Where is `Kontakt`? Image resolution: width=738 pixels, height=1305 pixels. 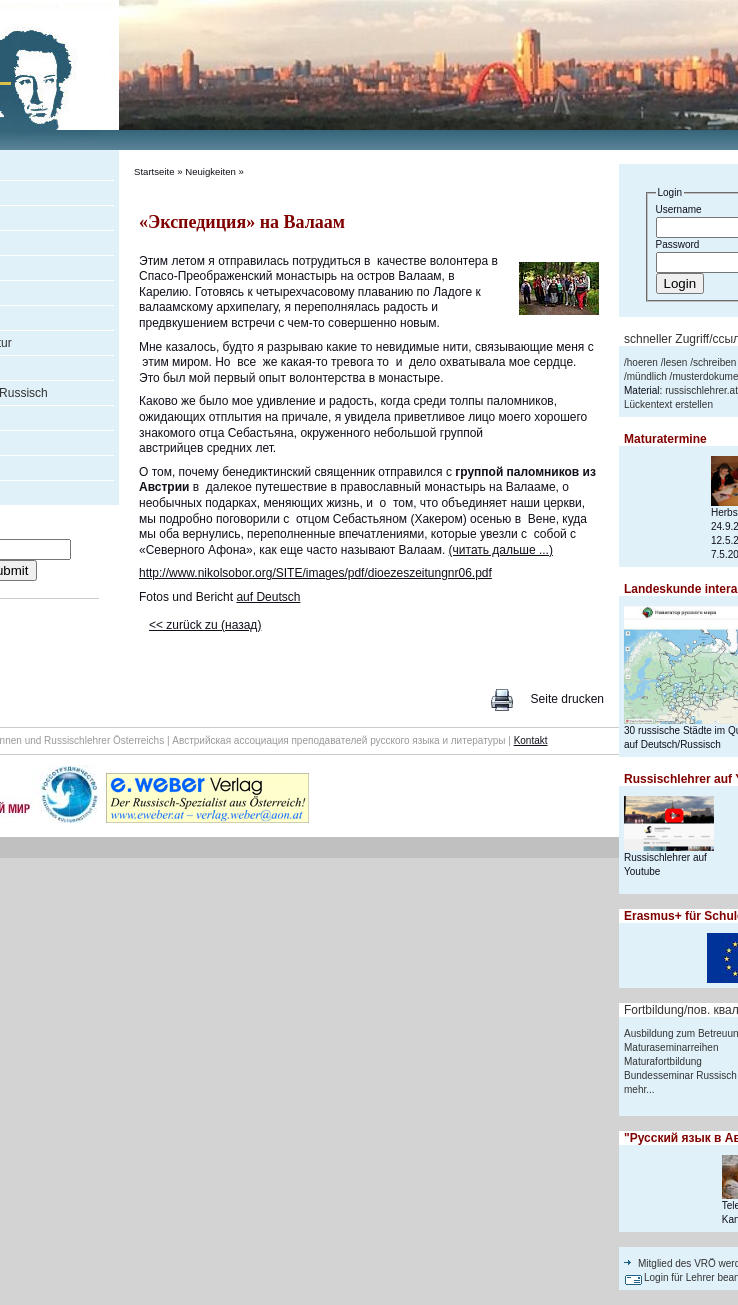
Kontakt is located at coordinates (531, 740).